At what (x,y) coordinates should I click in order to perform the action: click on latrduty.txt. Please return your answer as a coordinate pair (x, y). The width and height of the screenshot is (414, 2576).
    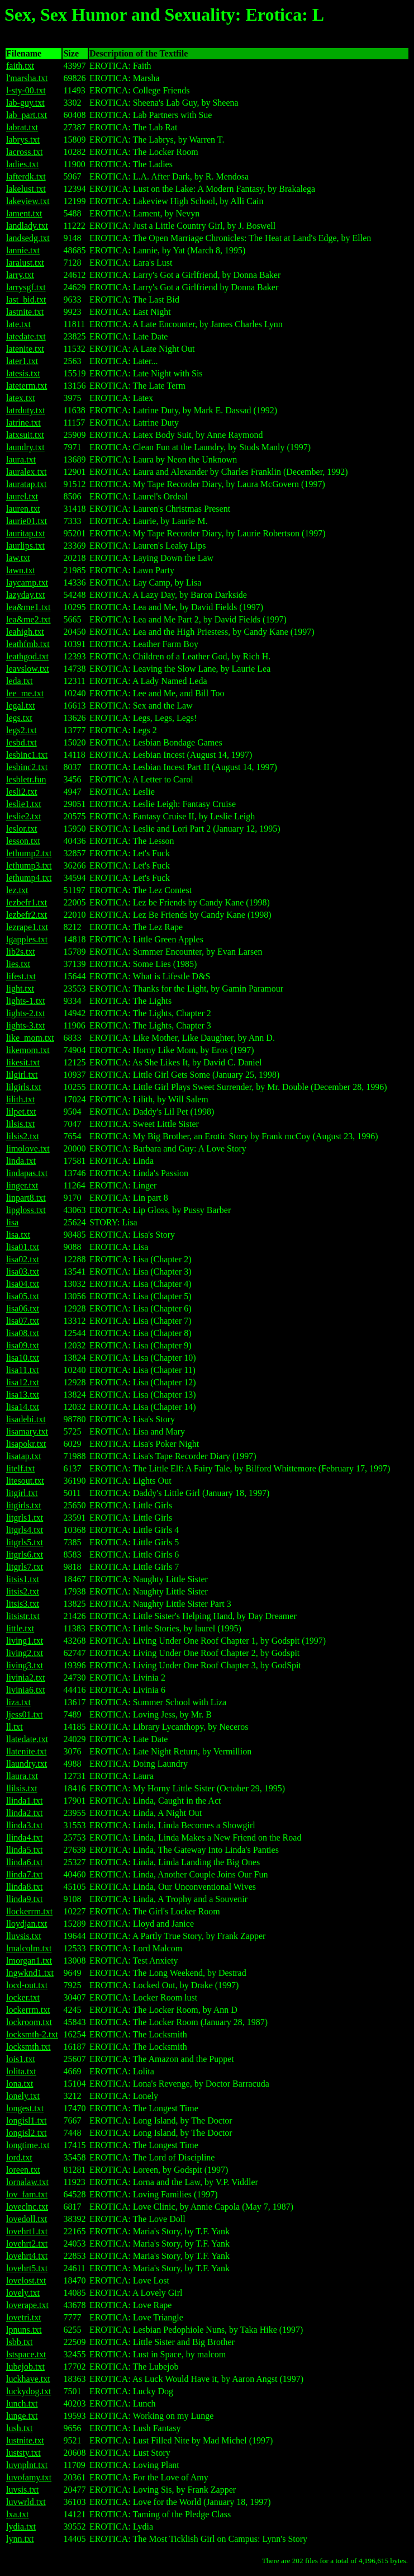
    Looking at the image, I should click on (25, 410).